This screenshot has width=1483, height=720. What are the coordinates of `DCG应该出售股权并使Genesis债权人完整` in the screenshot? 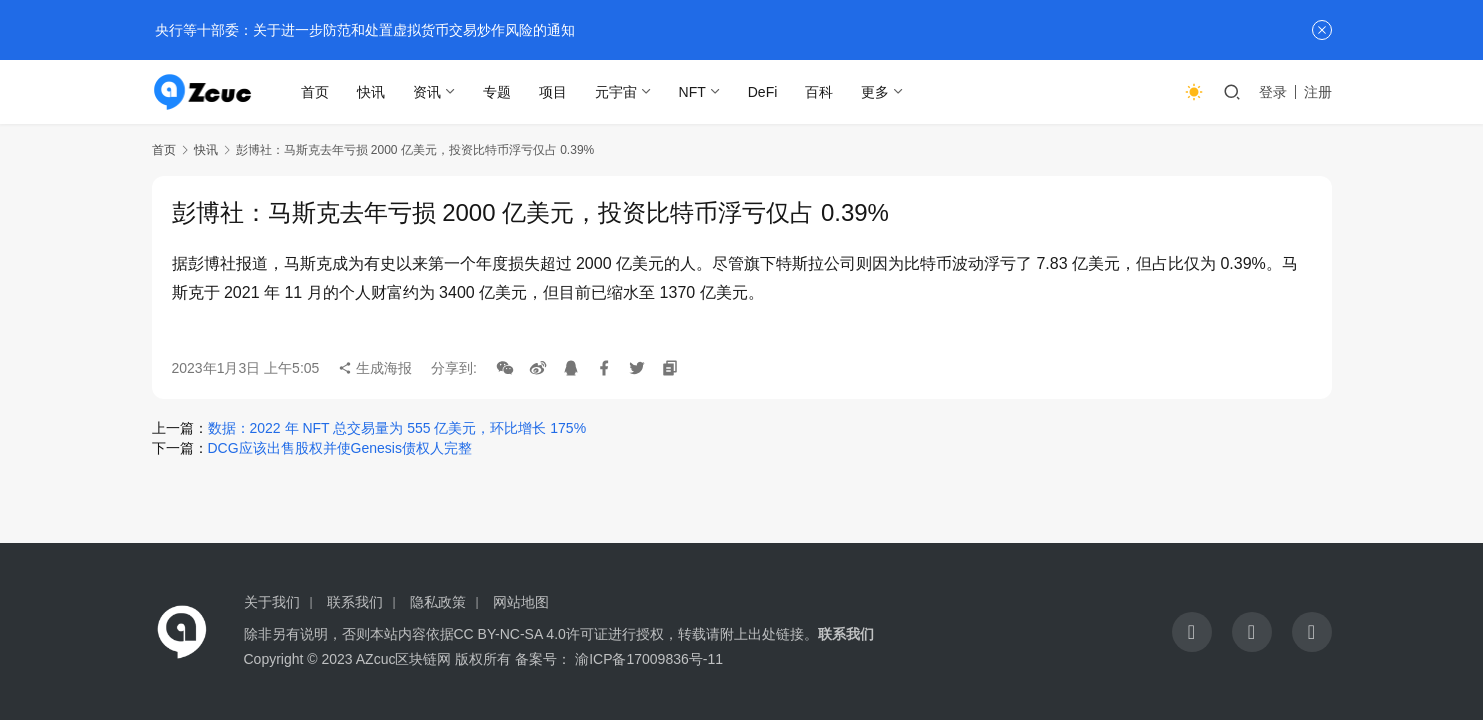 It's located at (340, 448).